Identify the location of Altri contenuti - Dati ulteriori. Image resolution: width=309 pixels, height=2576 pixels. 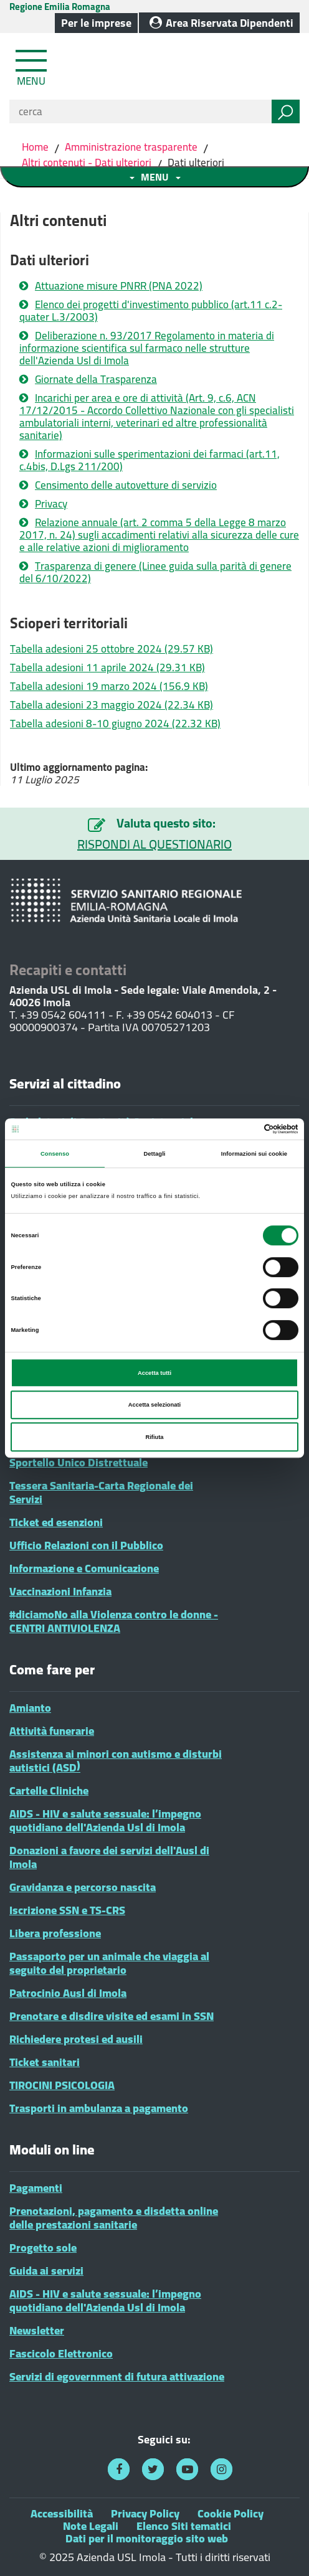
(86, 162).